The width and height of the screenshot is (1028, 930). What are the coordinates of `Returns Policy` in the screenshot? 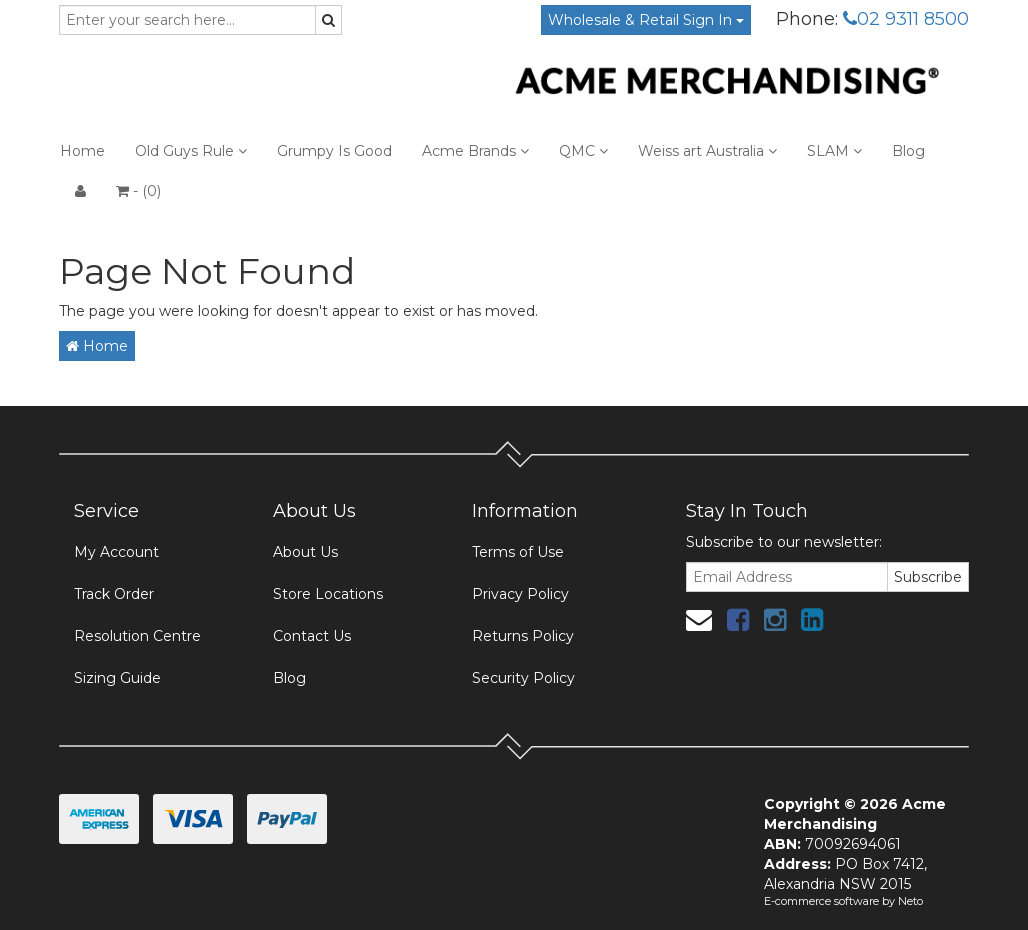 It's located at (523, 636).